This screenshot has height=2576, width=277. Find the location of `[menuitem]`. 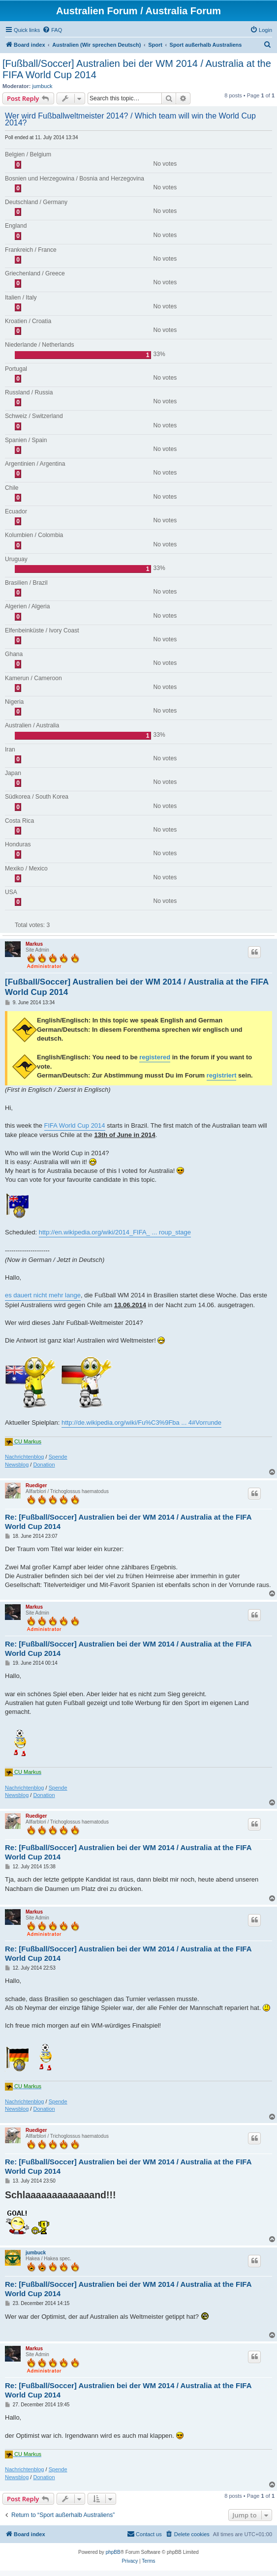

[menuitem] is located at coordinates (52, 30).